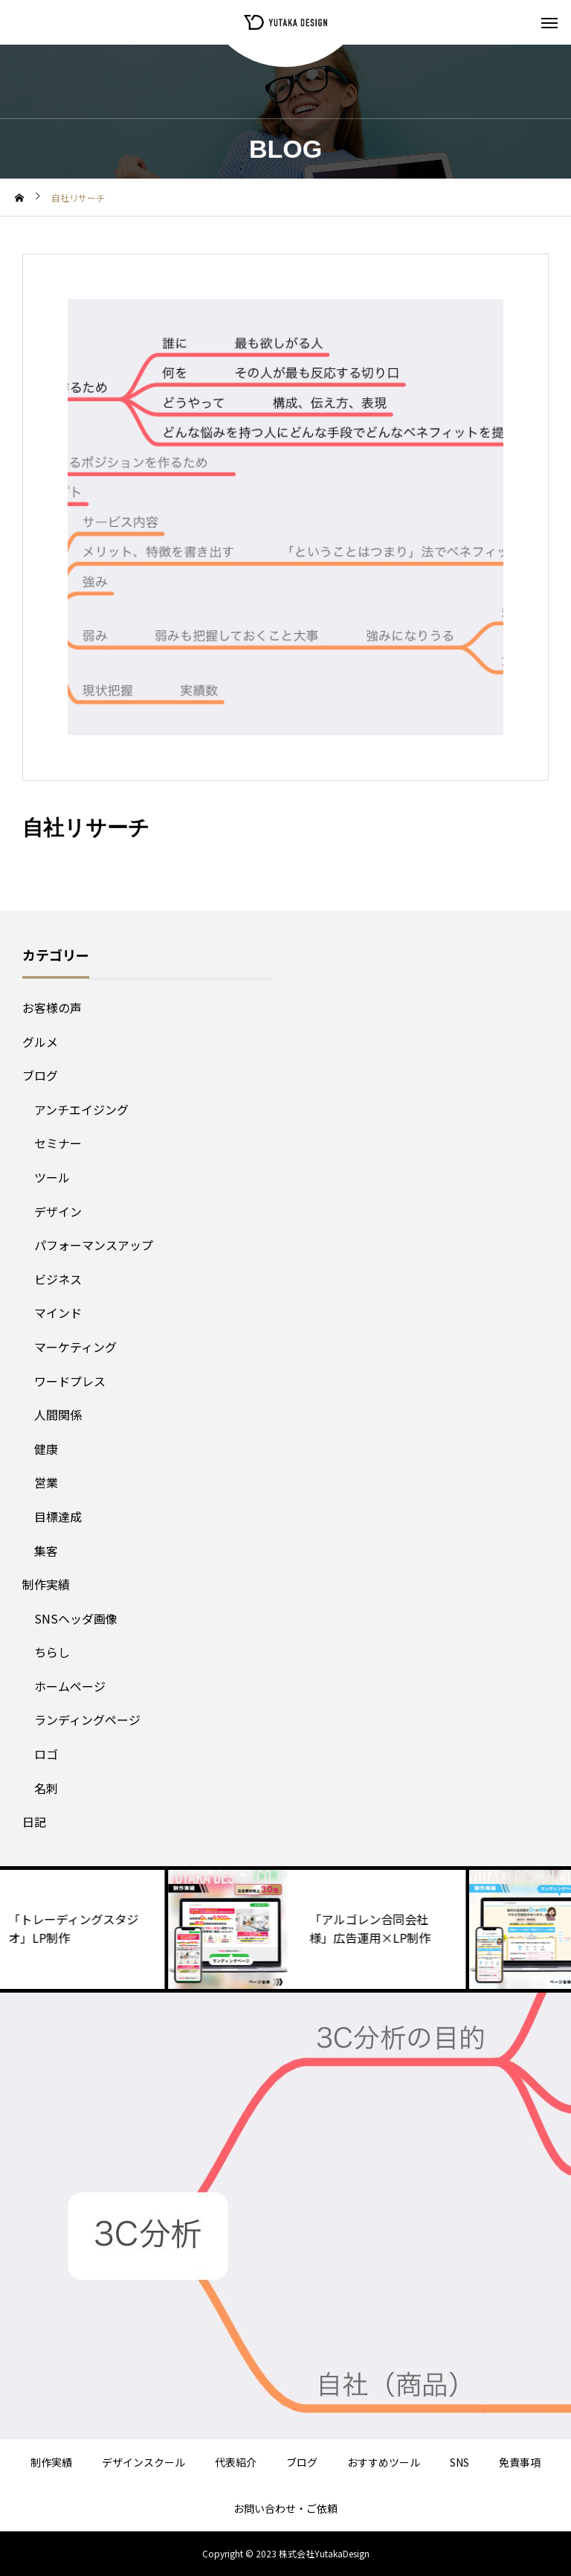 The width and height of the screenshot is (571, 2576). I want to click on パフォーマンスアップ, so click(93, 1245).